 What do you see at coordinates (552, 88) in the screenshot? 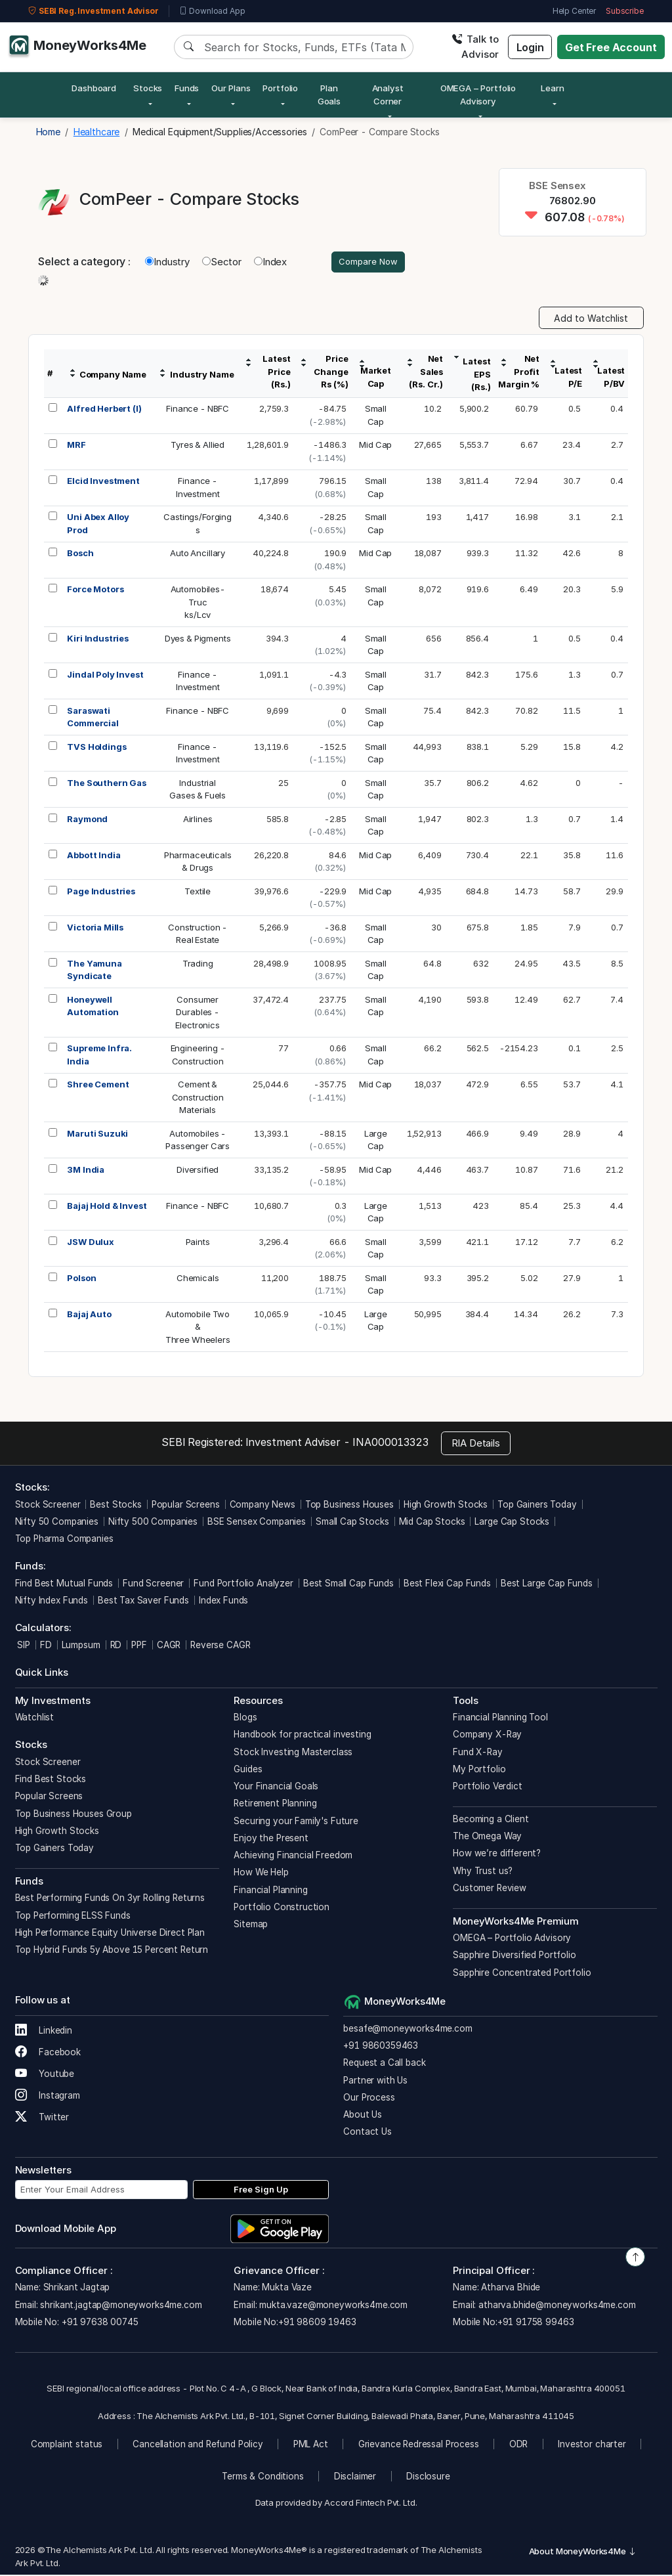
I see `Learn [button]` at bounding box center [552, 88].